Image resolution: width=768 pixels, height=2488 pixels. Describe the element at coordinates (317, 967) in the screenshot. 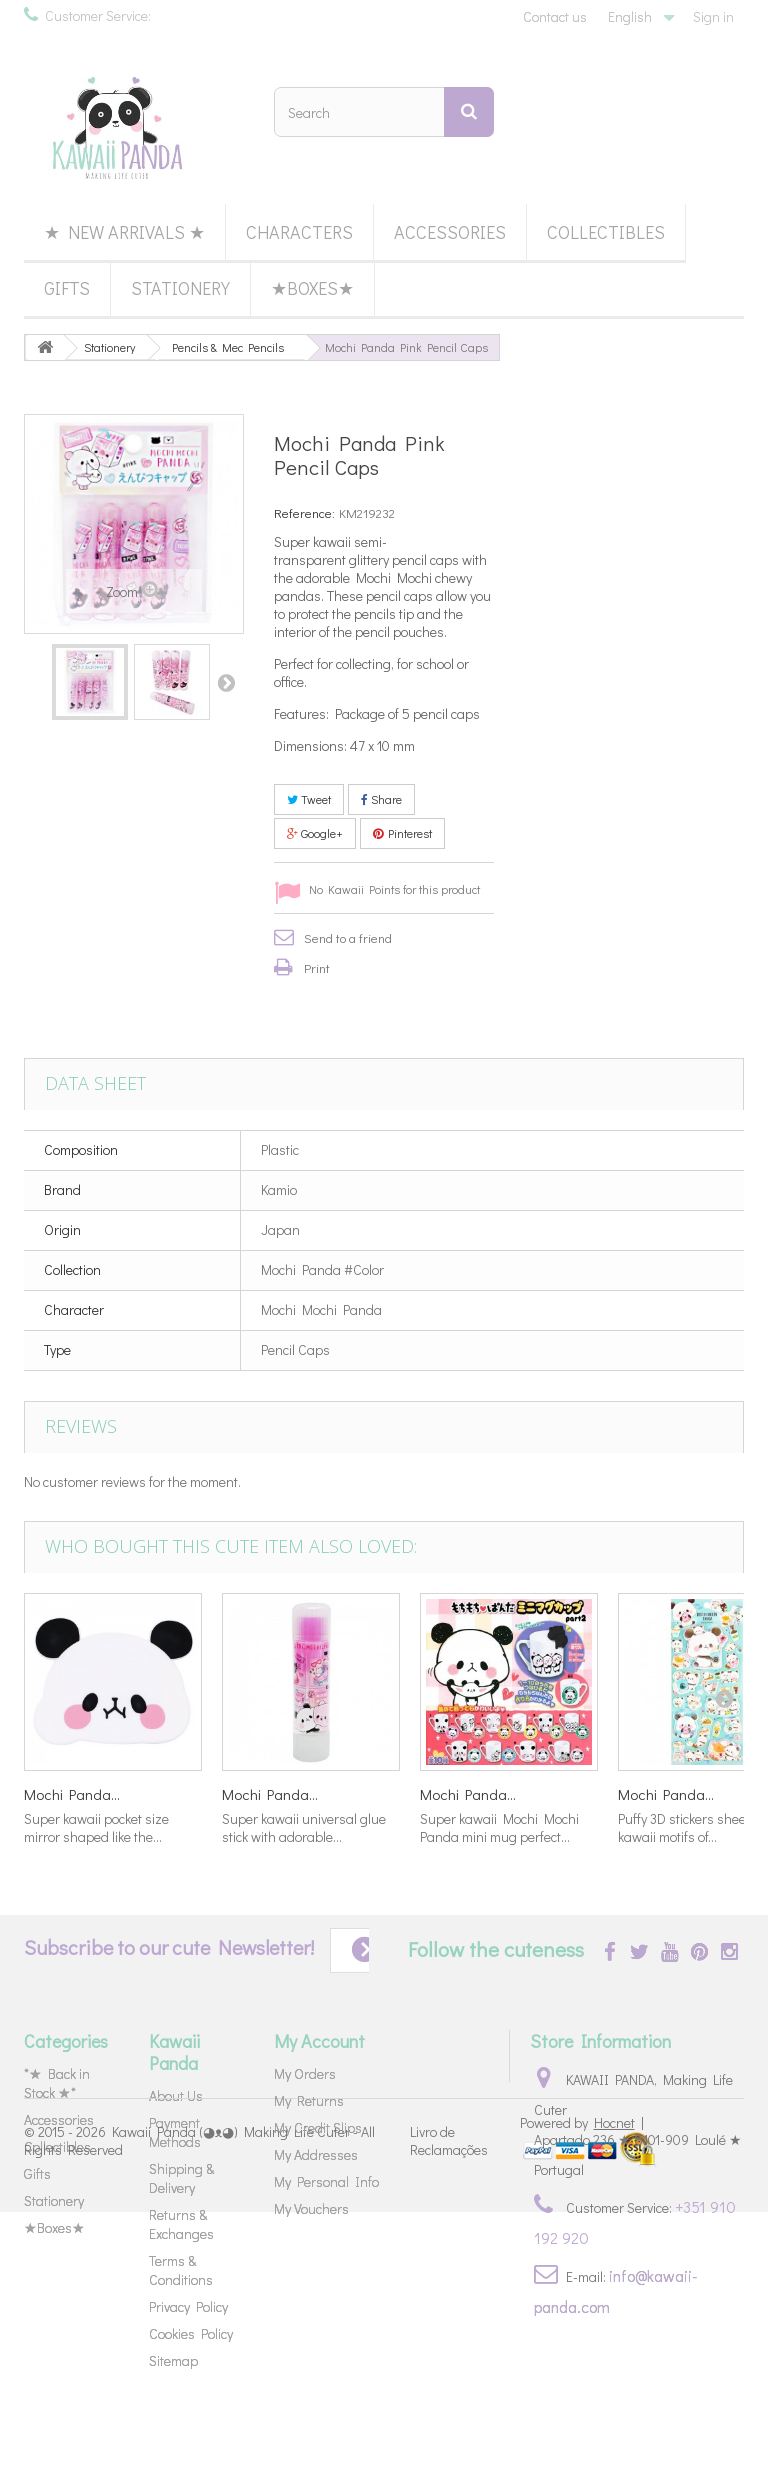

I see `Print` at that location.